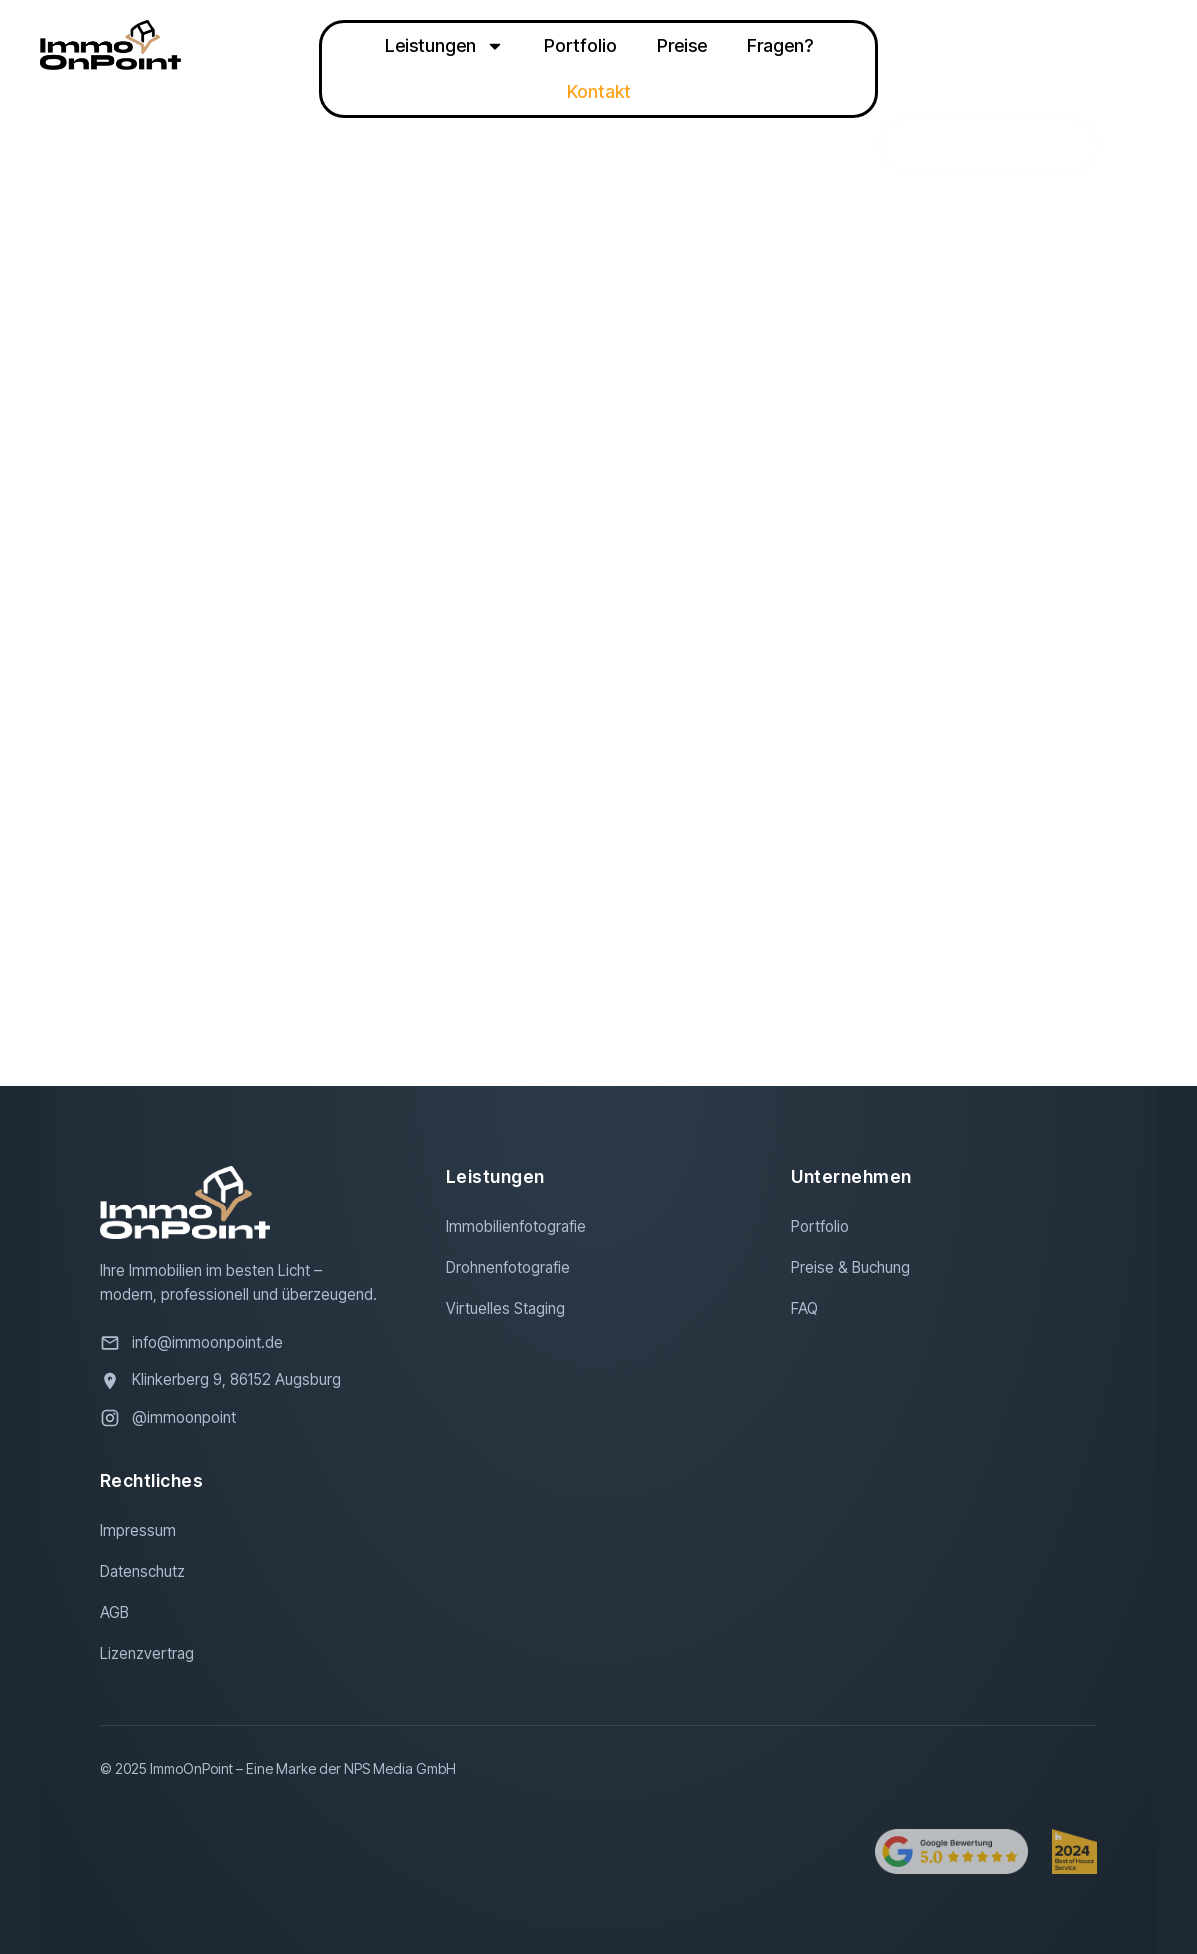 The width and height of the screenshot is (1197, 1954). What do you see at coordinates (850, 1267) in the screenshot?
I see `Preise & Buchung` at bounding box center [850, 1267].